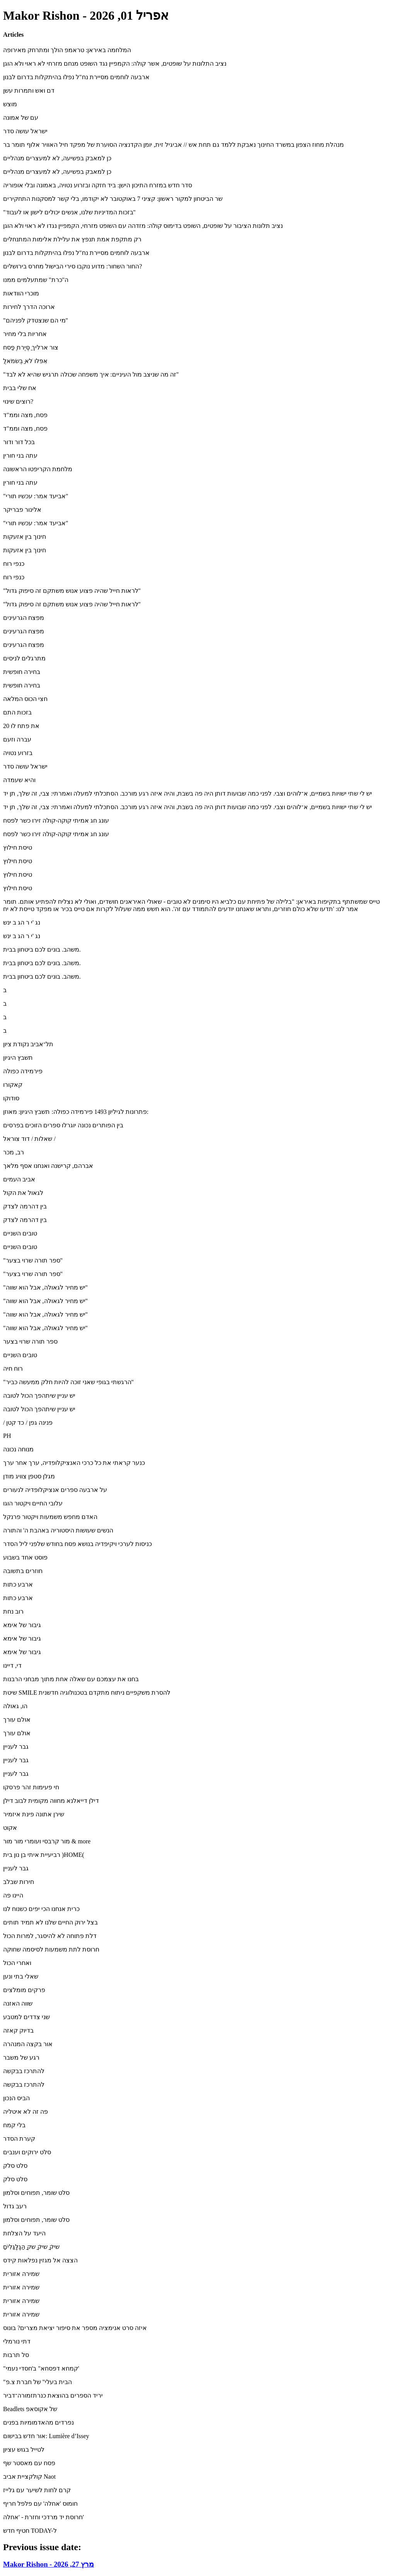  What do you see at coordinates (15, 2206) in the screenshot?
I see `רעב גדול` at bounding box center [15, 2206].